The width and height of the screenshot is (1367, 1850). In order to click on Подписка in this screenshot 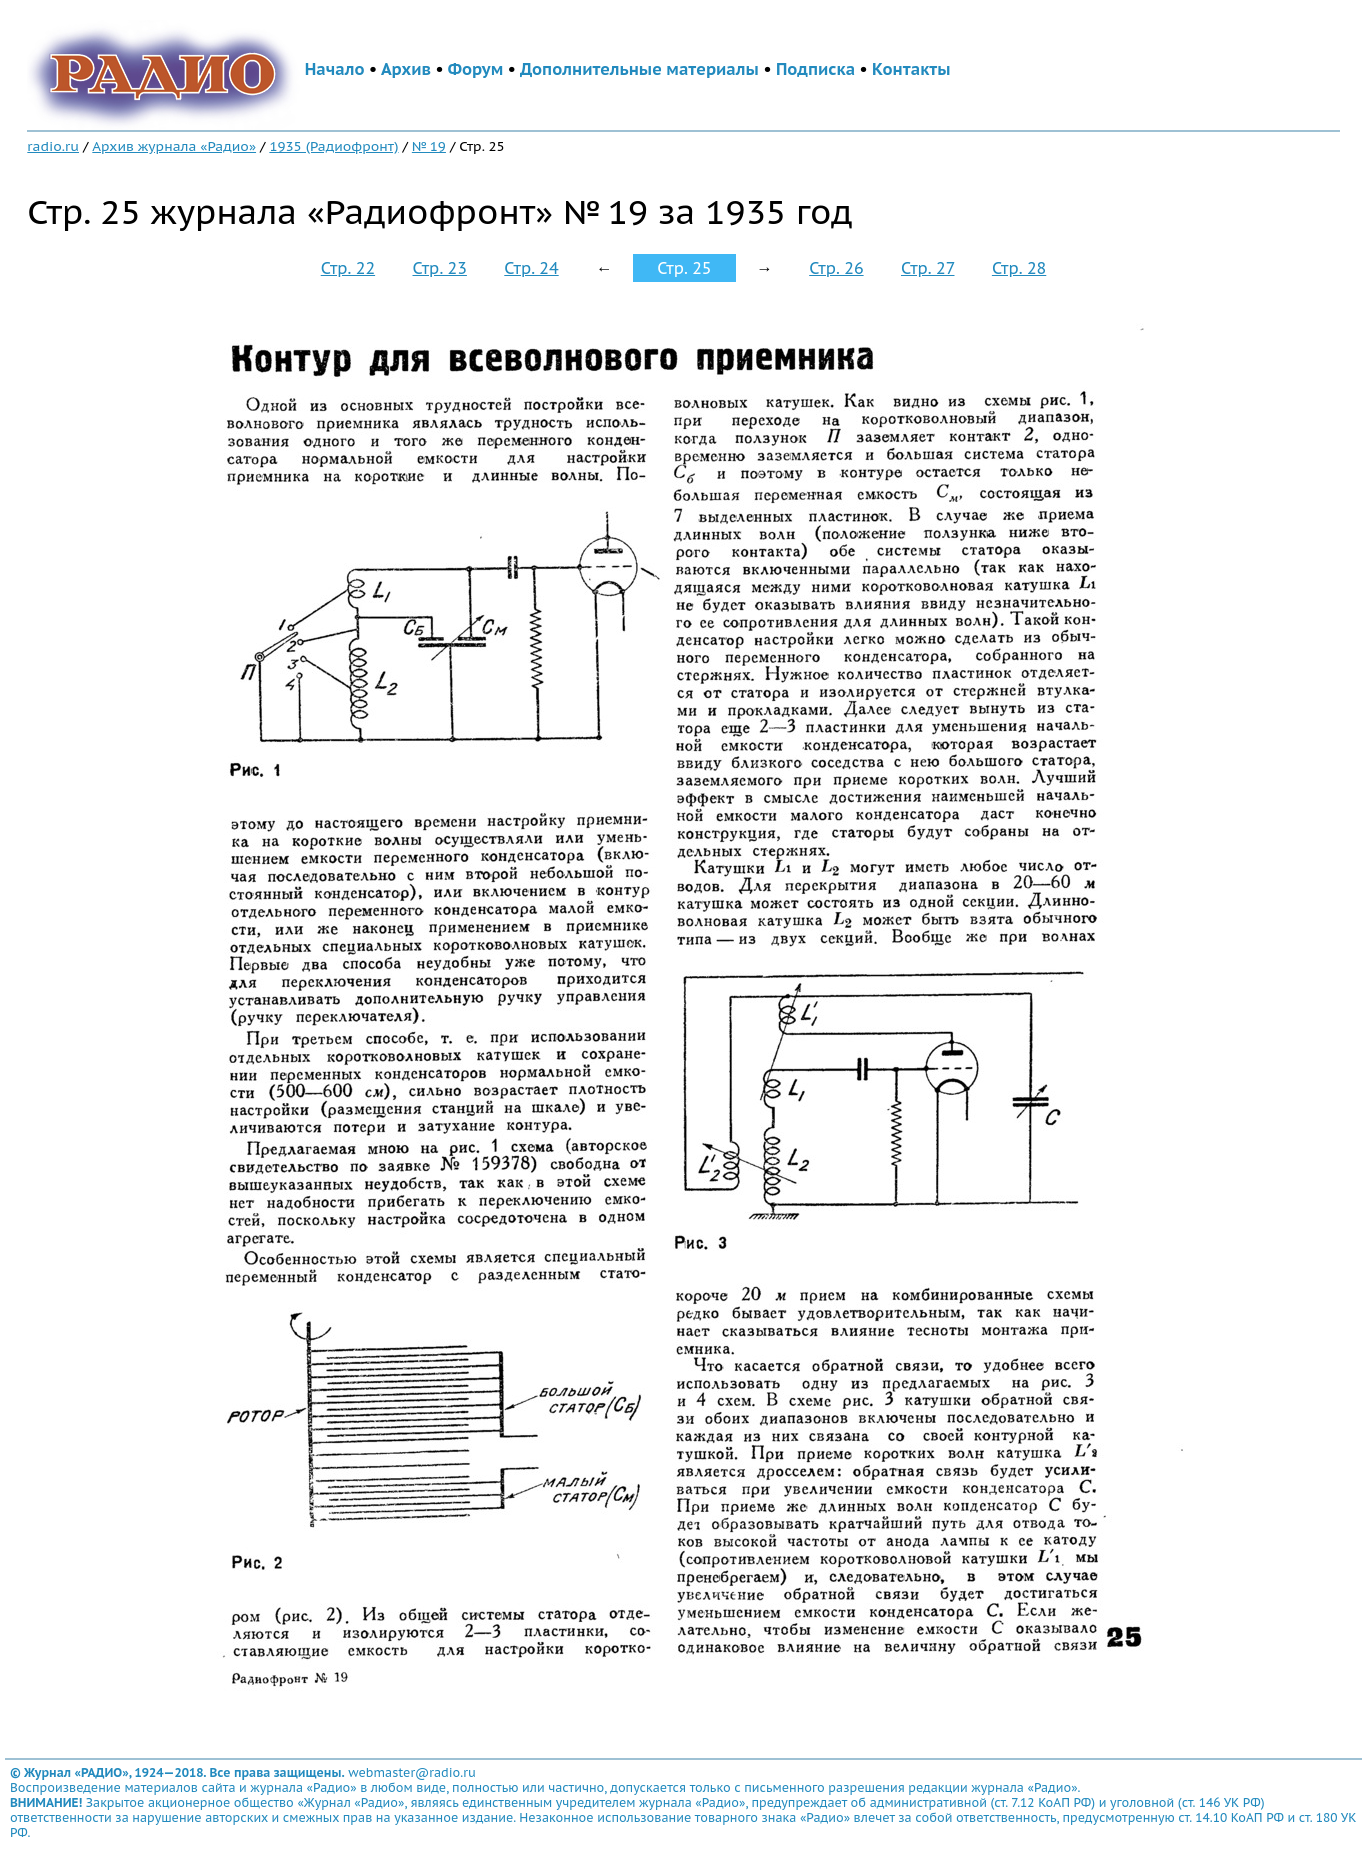, I will do `click(815, 69)`.